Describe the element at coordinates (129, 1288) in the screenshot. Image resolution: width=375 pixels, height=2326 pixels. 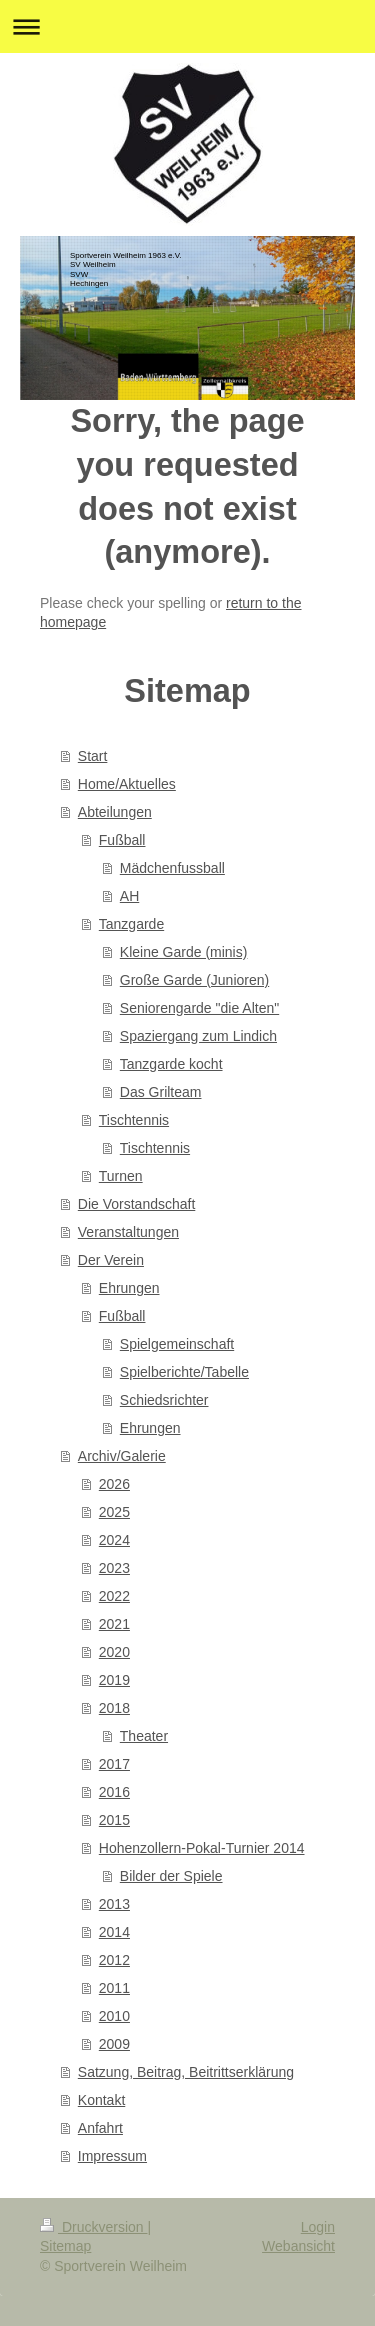
I see `Ehrungen` at that location.